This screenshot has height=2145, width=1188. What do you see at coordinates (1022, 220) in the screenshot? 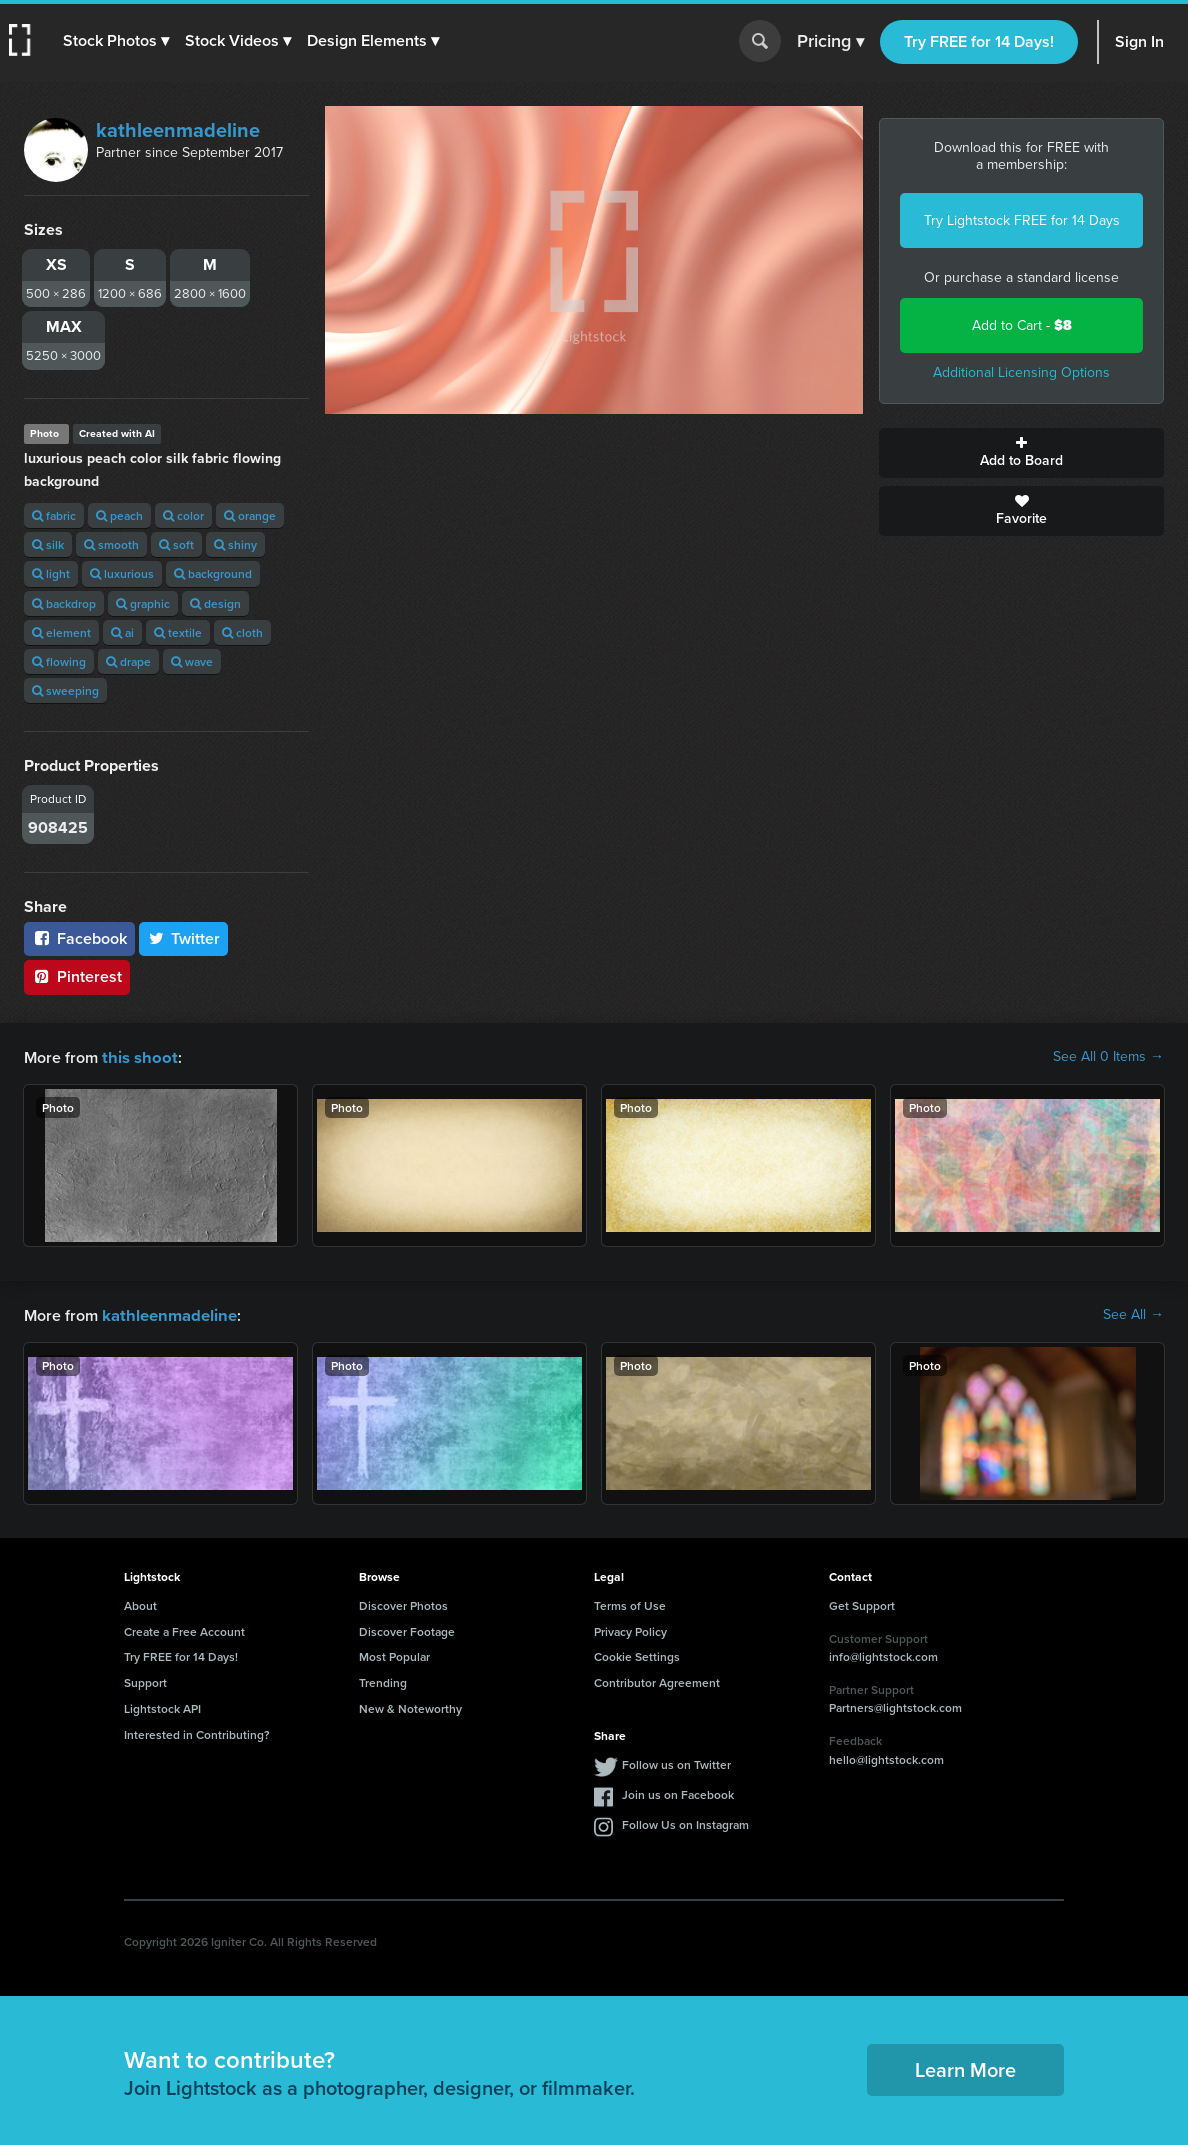
I see `Try Lightstock FREE for 14 Days` at bounding box center [1022, 220].